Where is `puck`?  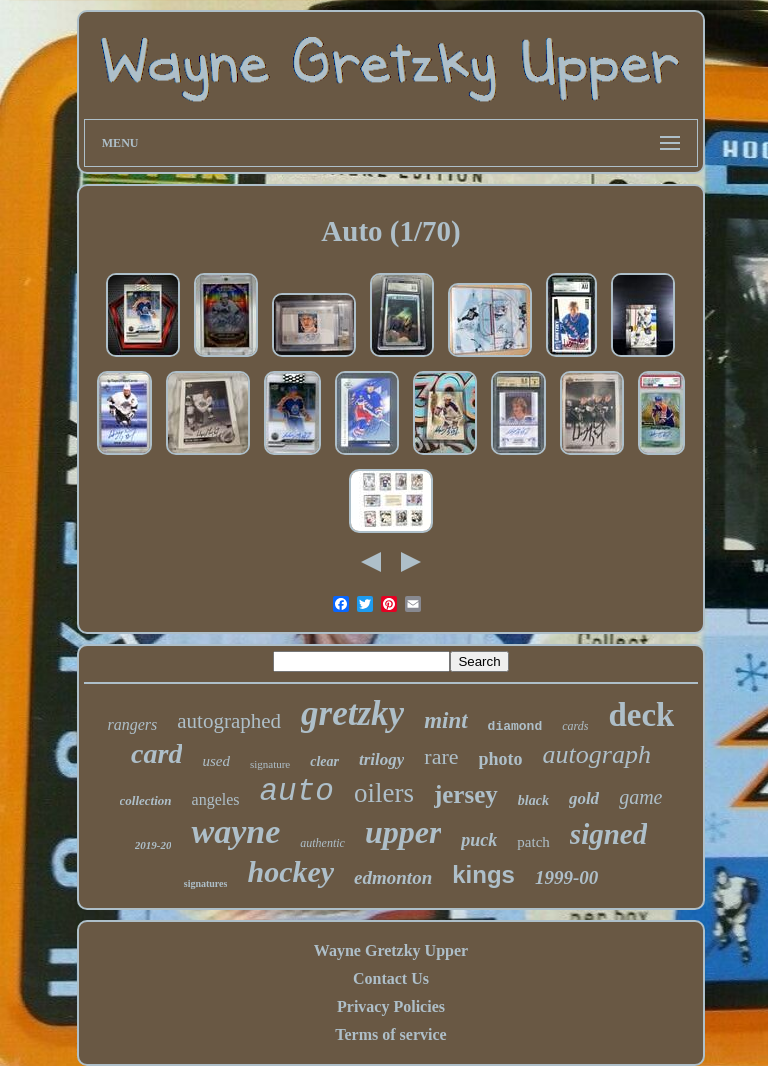 puck is located at coordinates (479, 840).